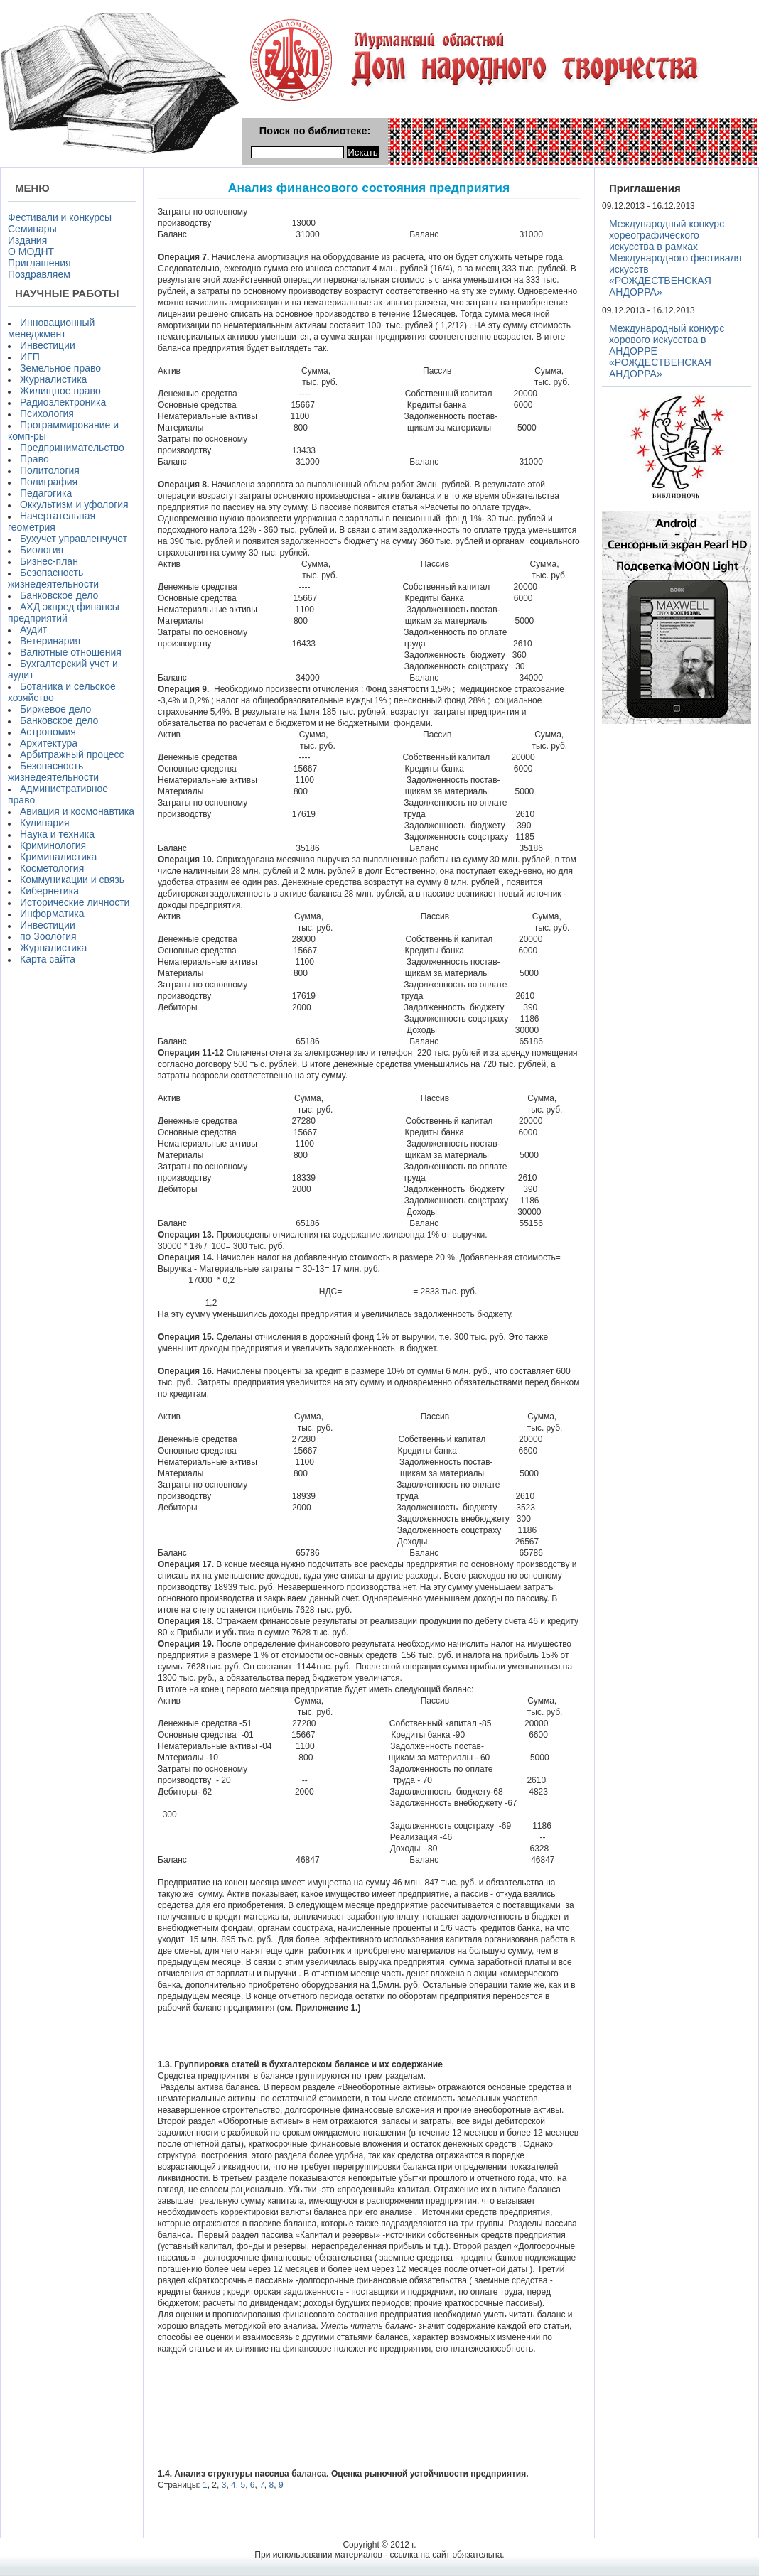  What do you see at coordinates (72, 447) in the screenshot?
I see `Предпринимательство` at bounding box center [72, 447].